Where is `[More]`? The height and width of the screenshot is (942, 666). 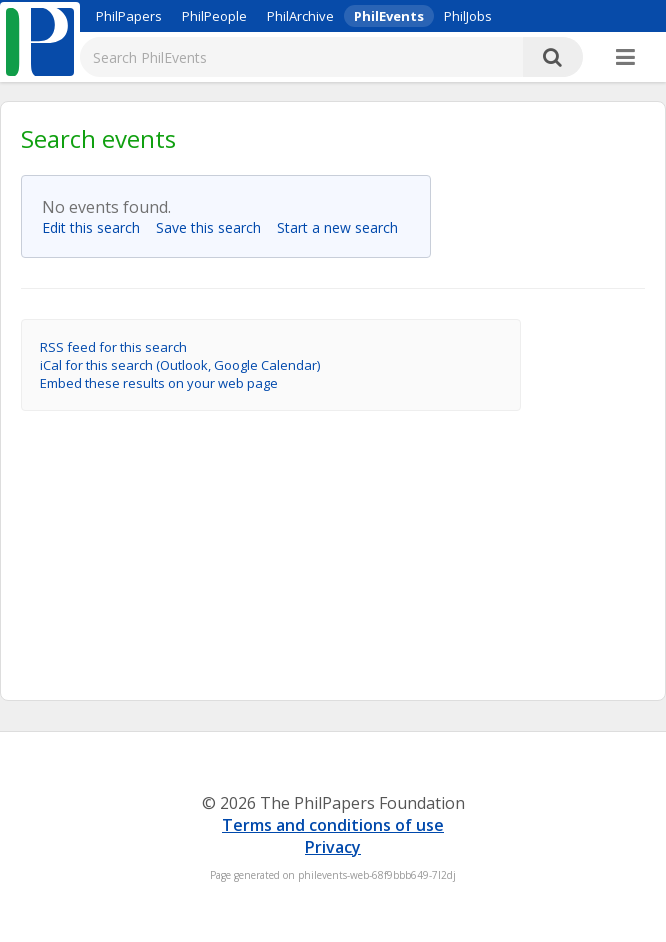 [More] is located at coordinates (625, 58).